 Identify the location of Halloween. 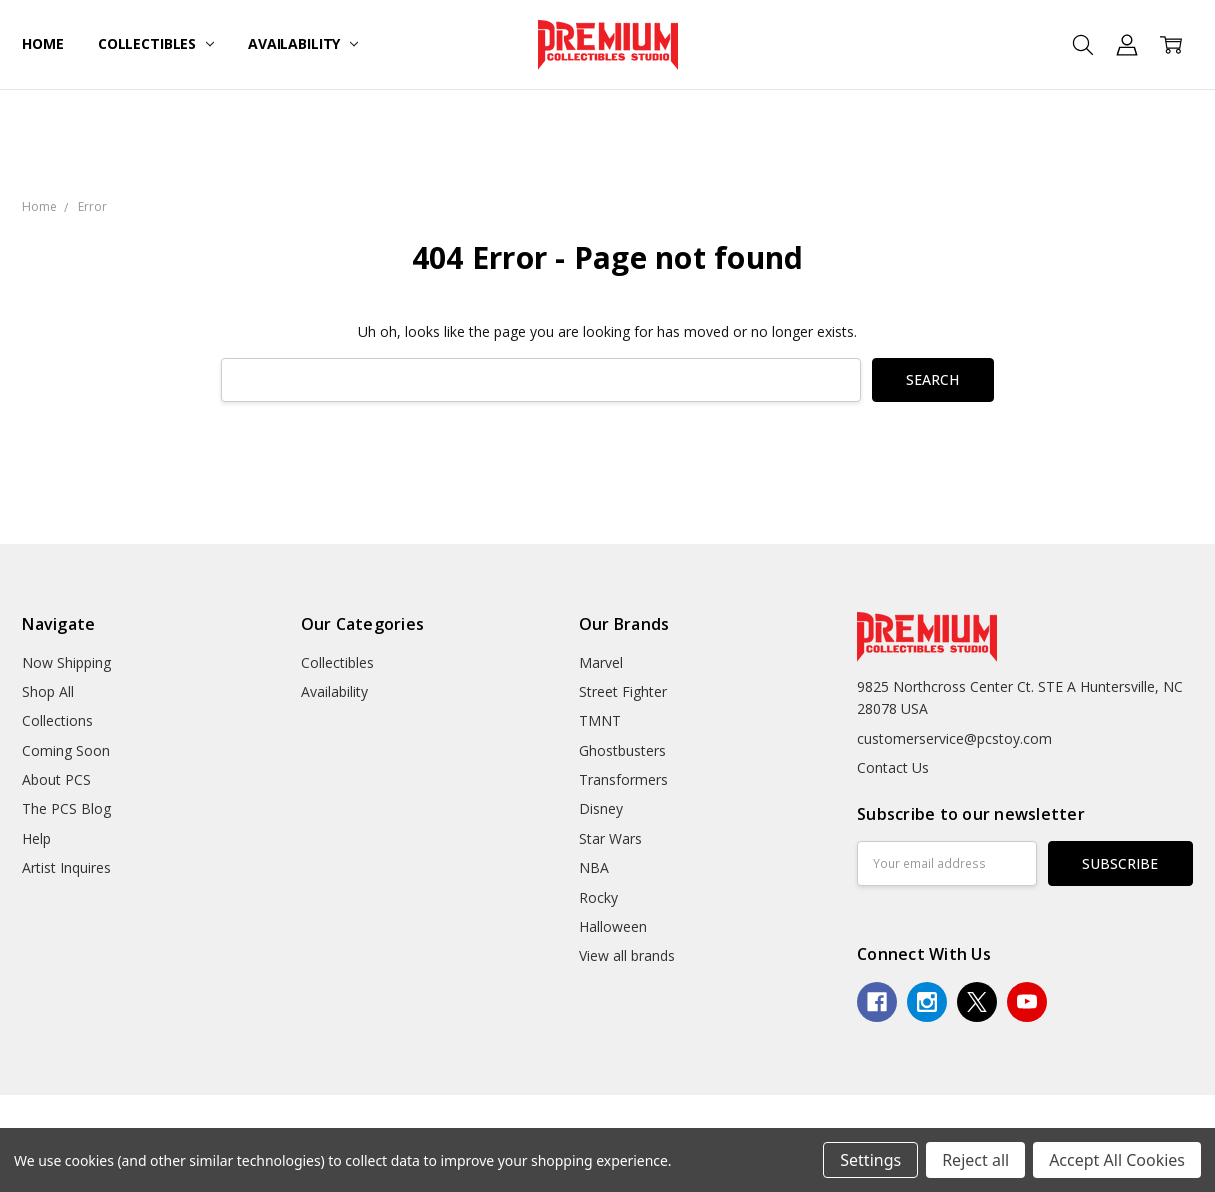
(613, 926).